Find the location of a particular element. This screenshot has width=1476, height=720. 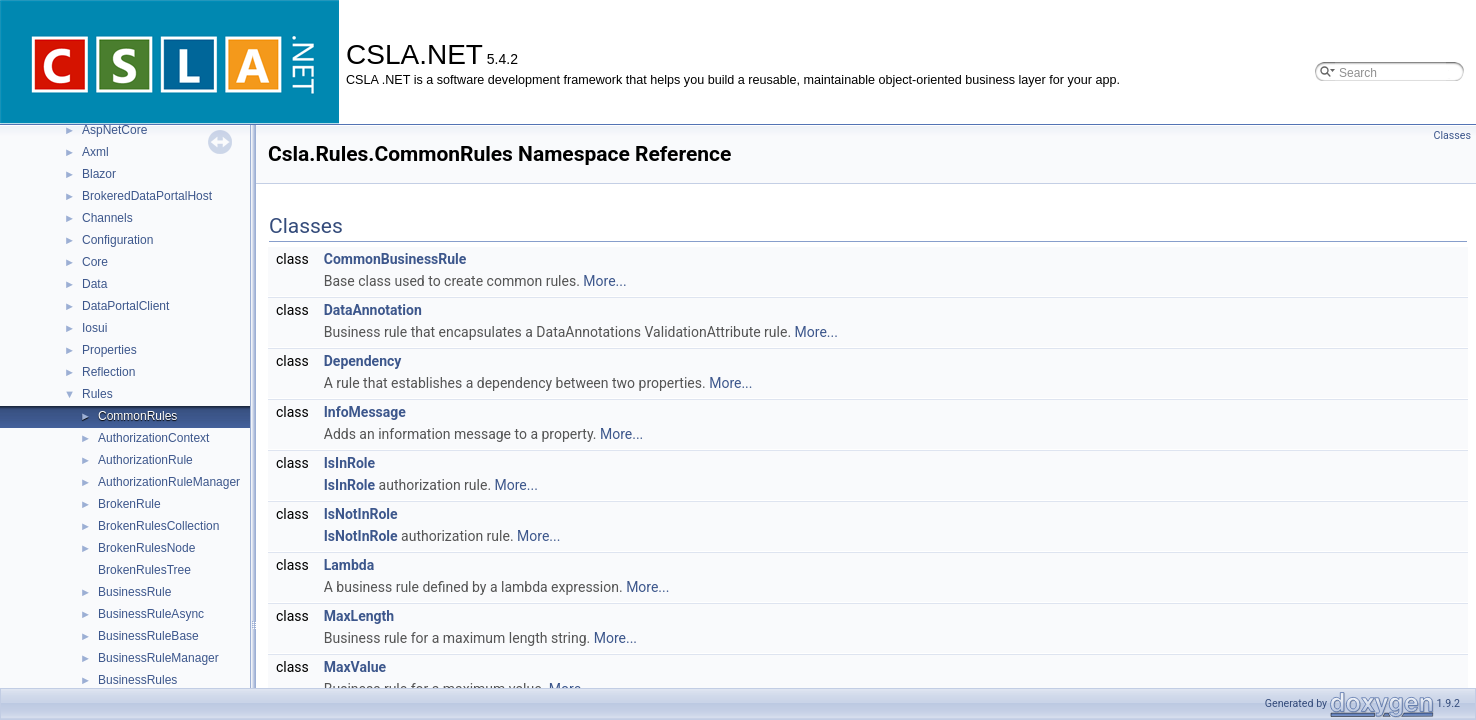

Rules is located at coordinates (97, 394).